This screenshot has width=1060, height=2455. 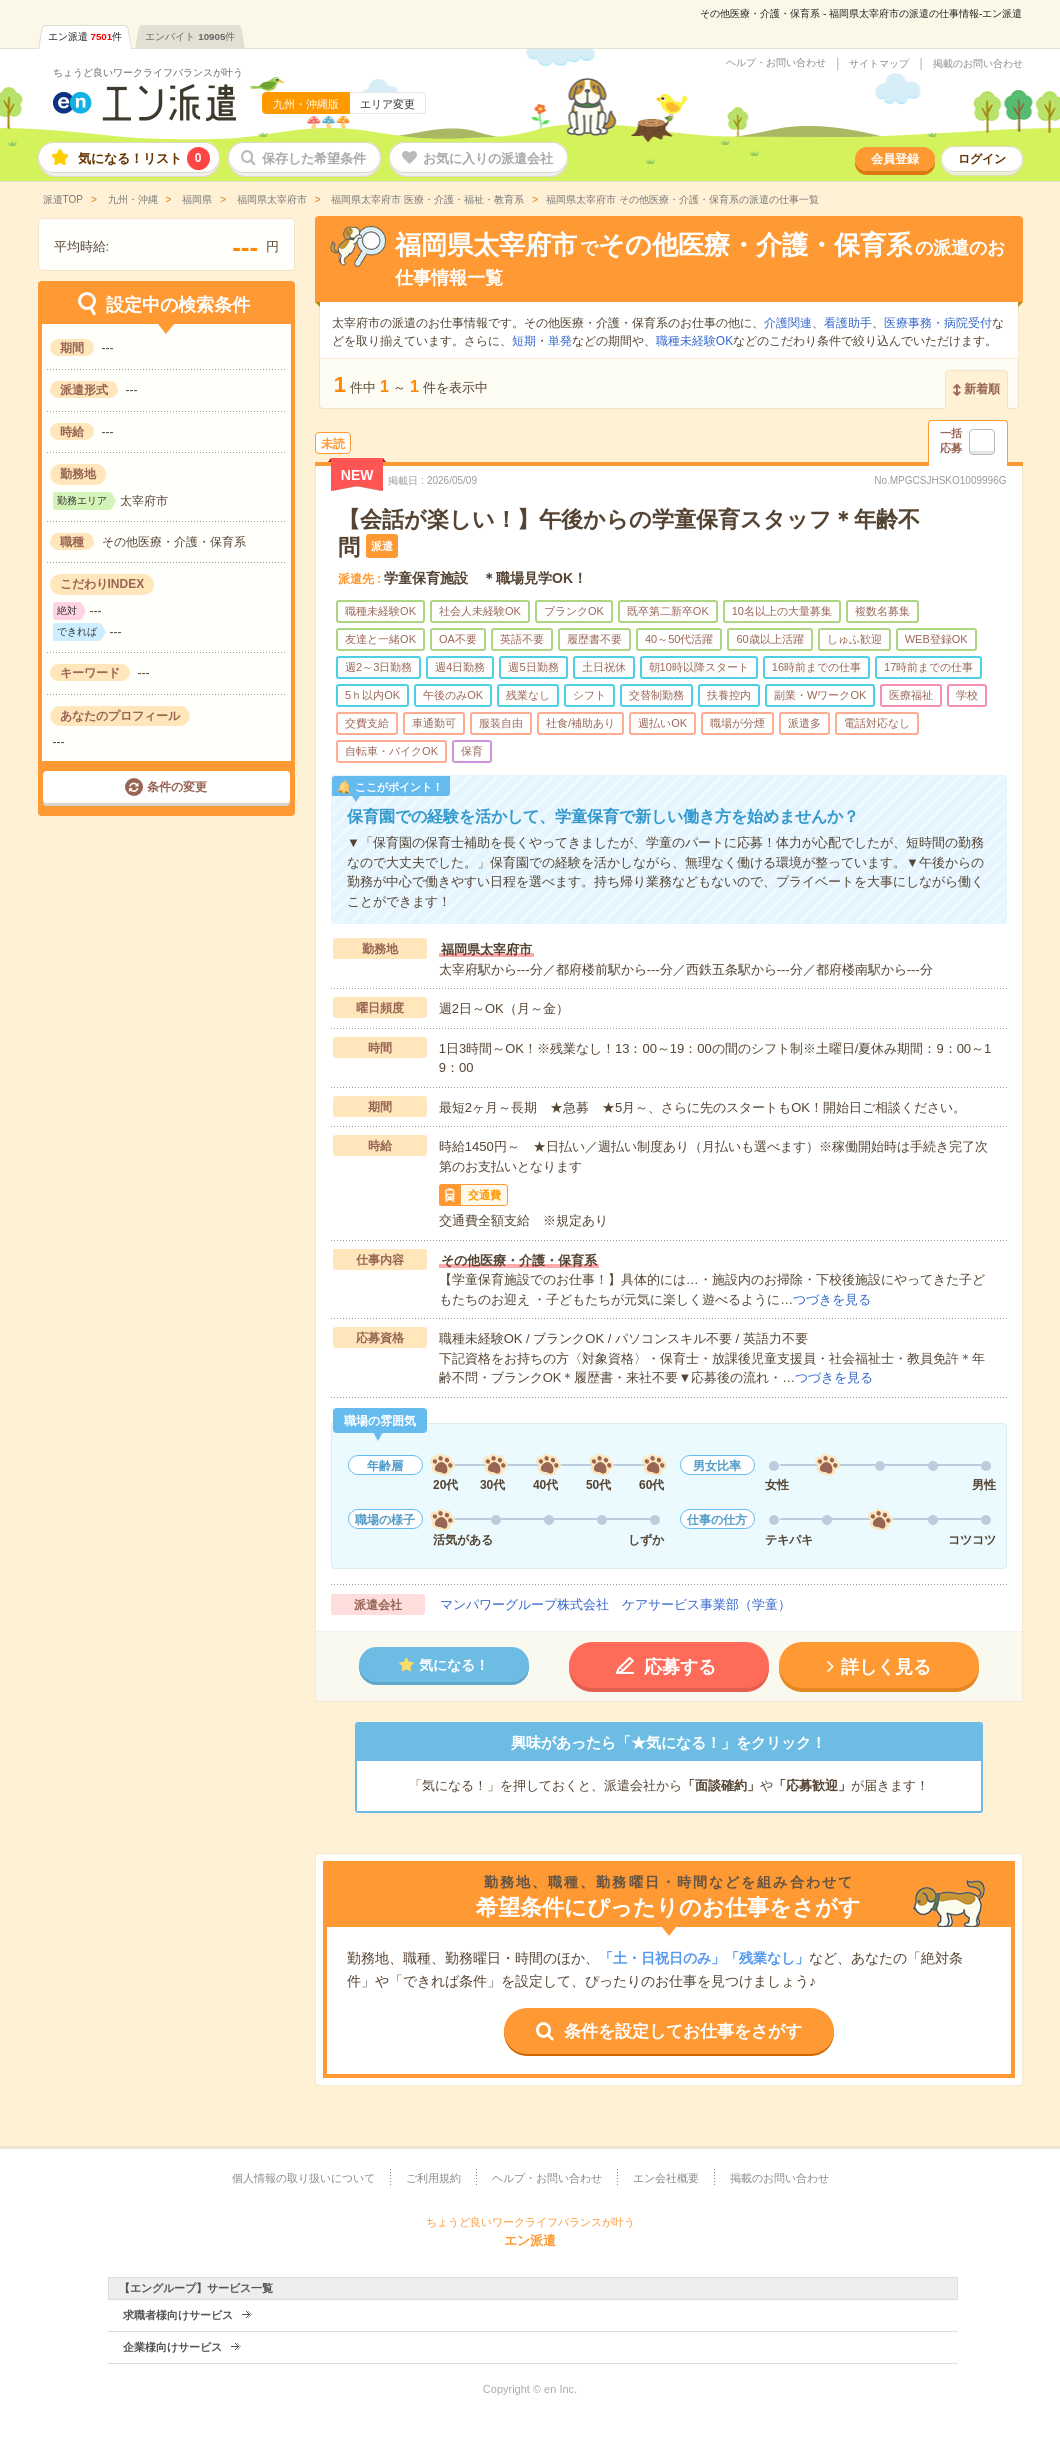 What do you see at coordinates (886, 1667) in the screenshot?
I see `詳しく見る` at bounding box center [886, 1667].